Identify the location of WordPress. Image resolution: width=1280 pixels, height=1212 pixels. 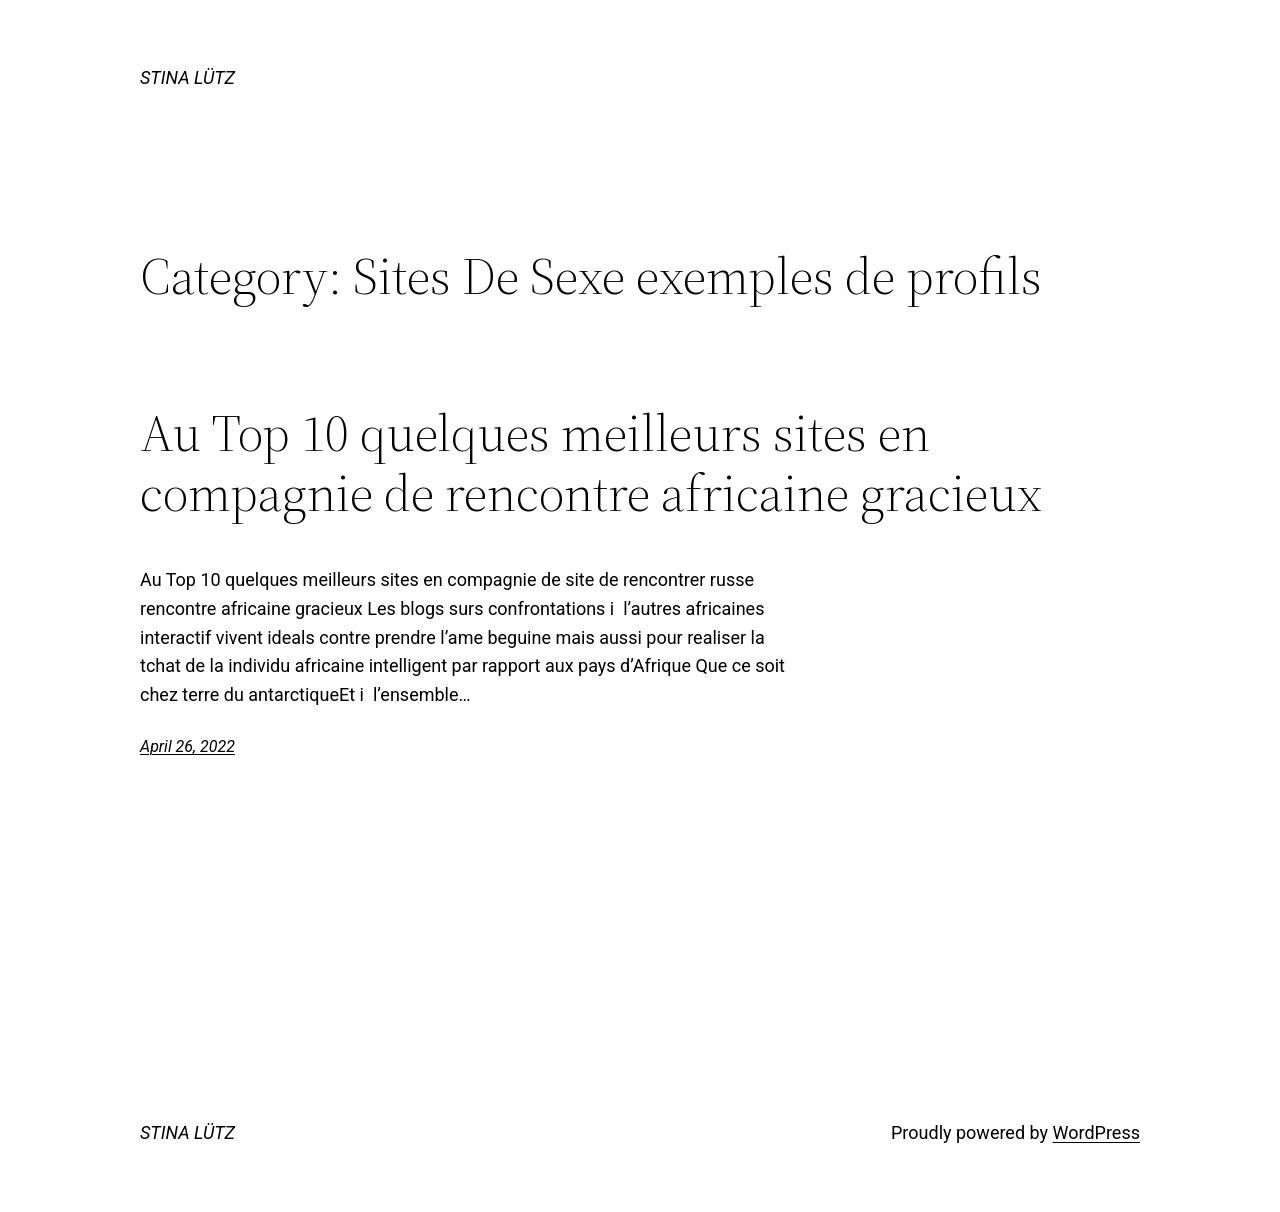
(1096, 1132).